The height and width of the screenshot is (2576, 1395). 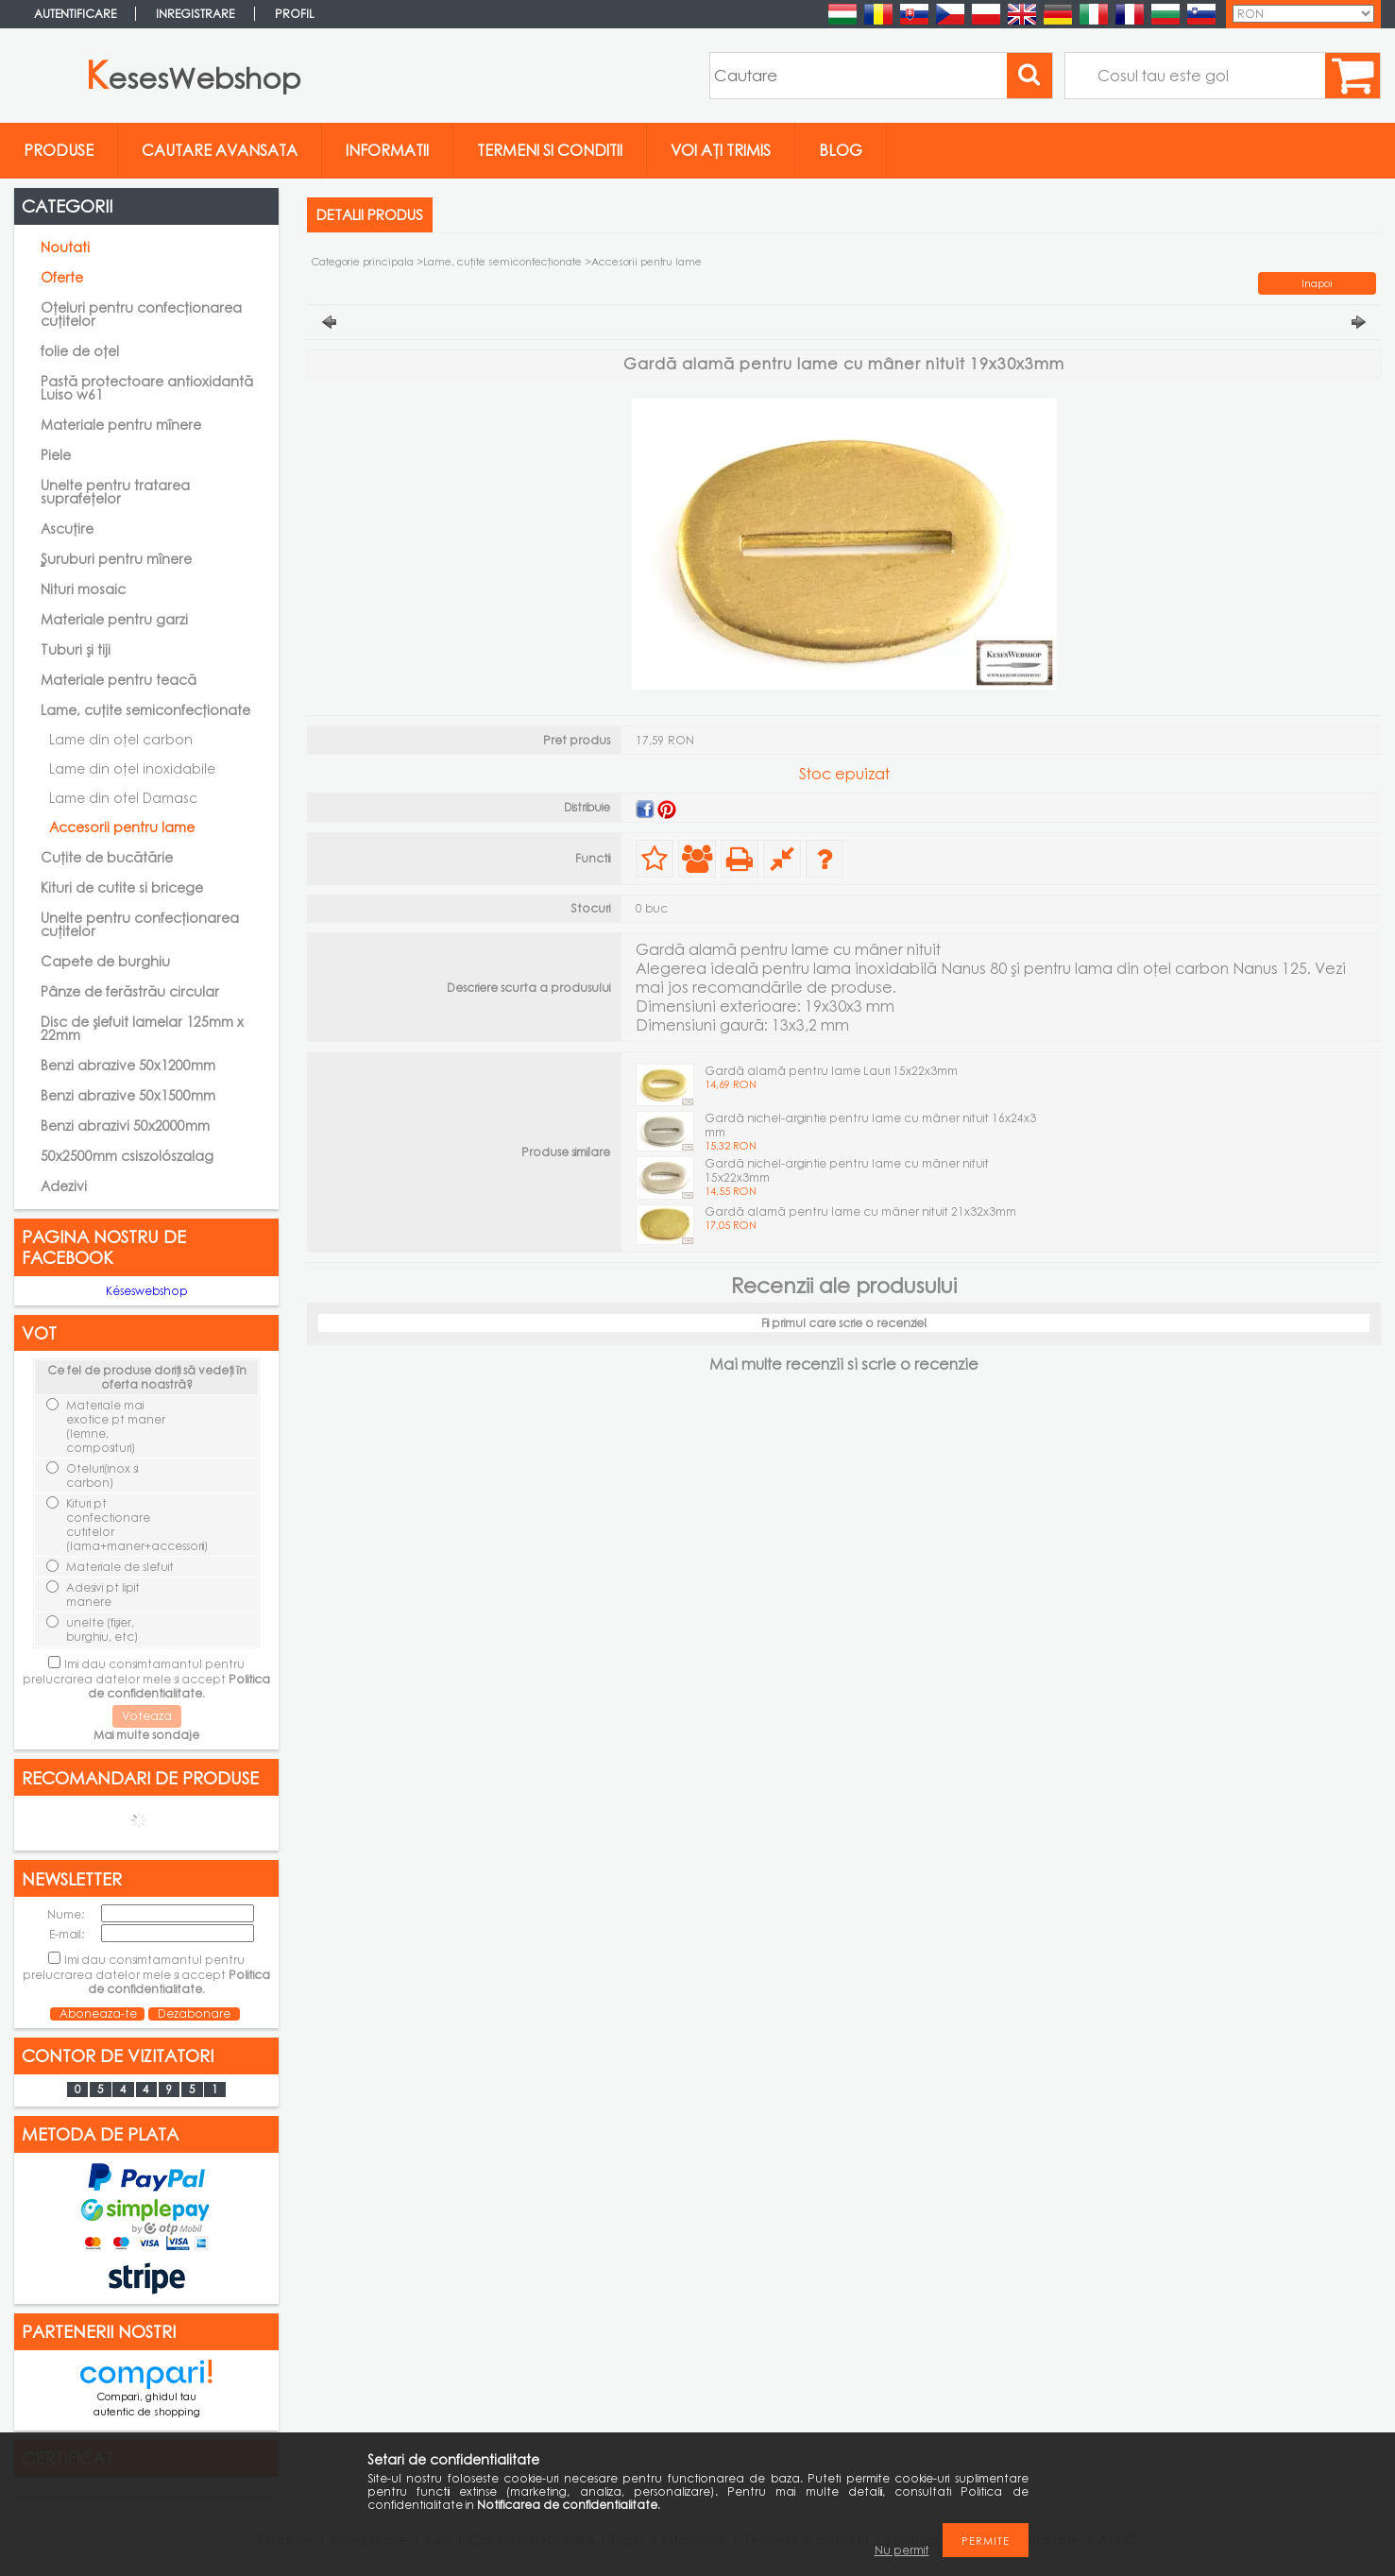 What do you see at coordinates (146, 1678) in the screenshot?
I see `Imi dau consimtamantul pentru prelucrarea datelor mele si accept .` at bounding box center [146, 1678].